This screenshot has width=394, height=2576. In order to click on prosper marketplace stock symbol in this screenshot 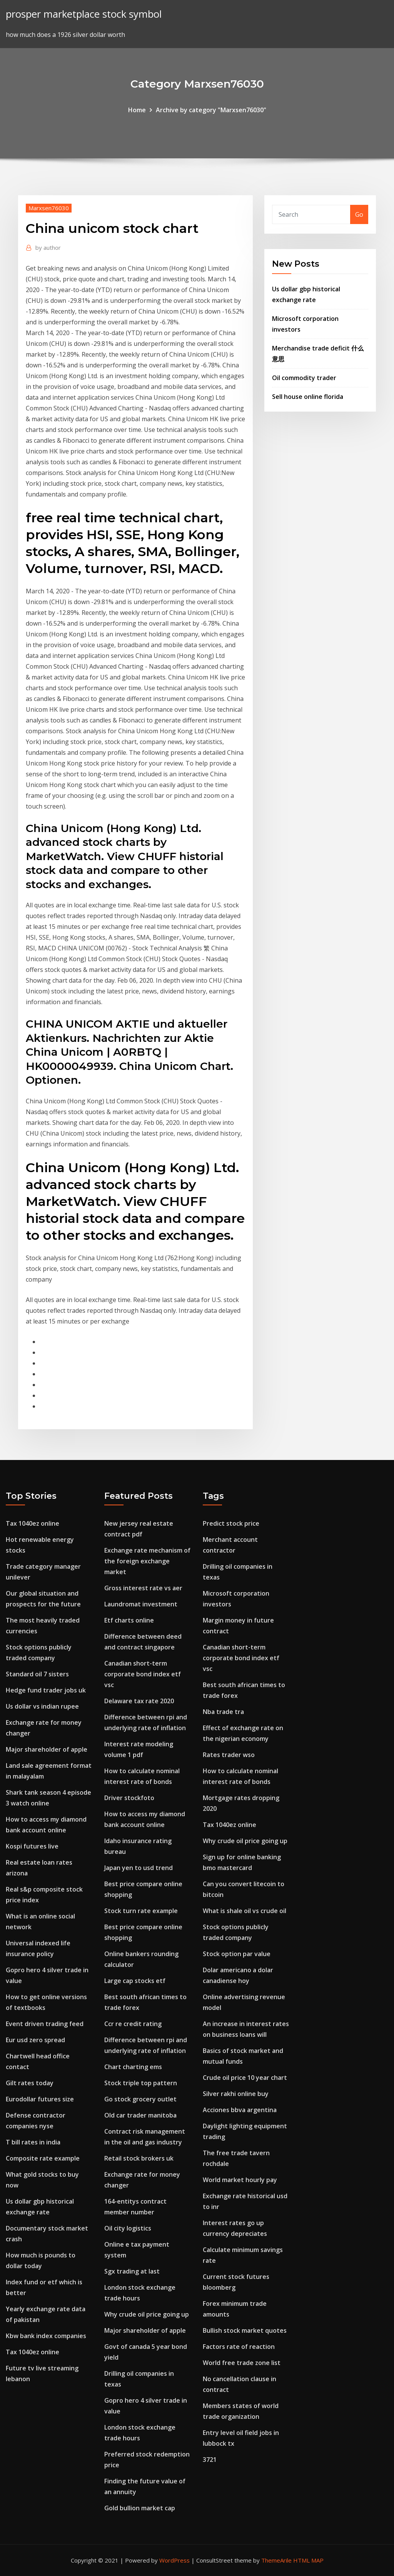, I will do `click(84, 14)`.